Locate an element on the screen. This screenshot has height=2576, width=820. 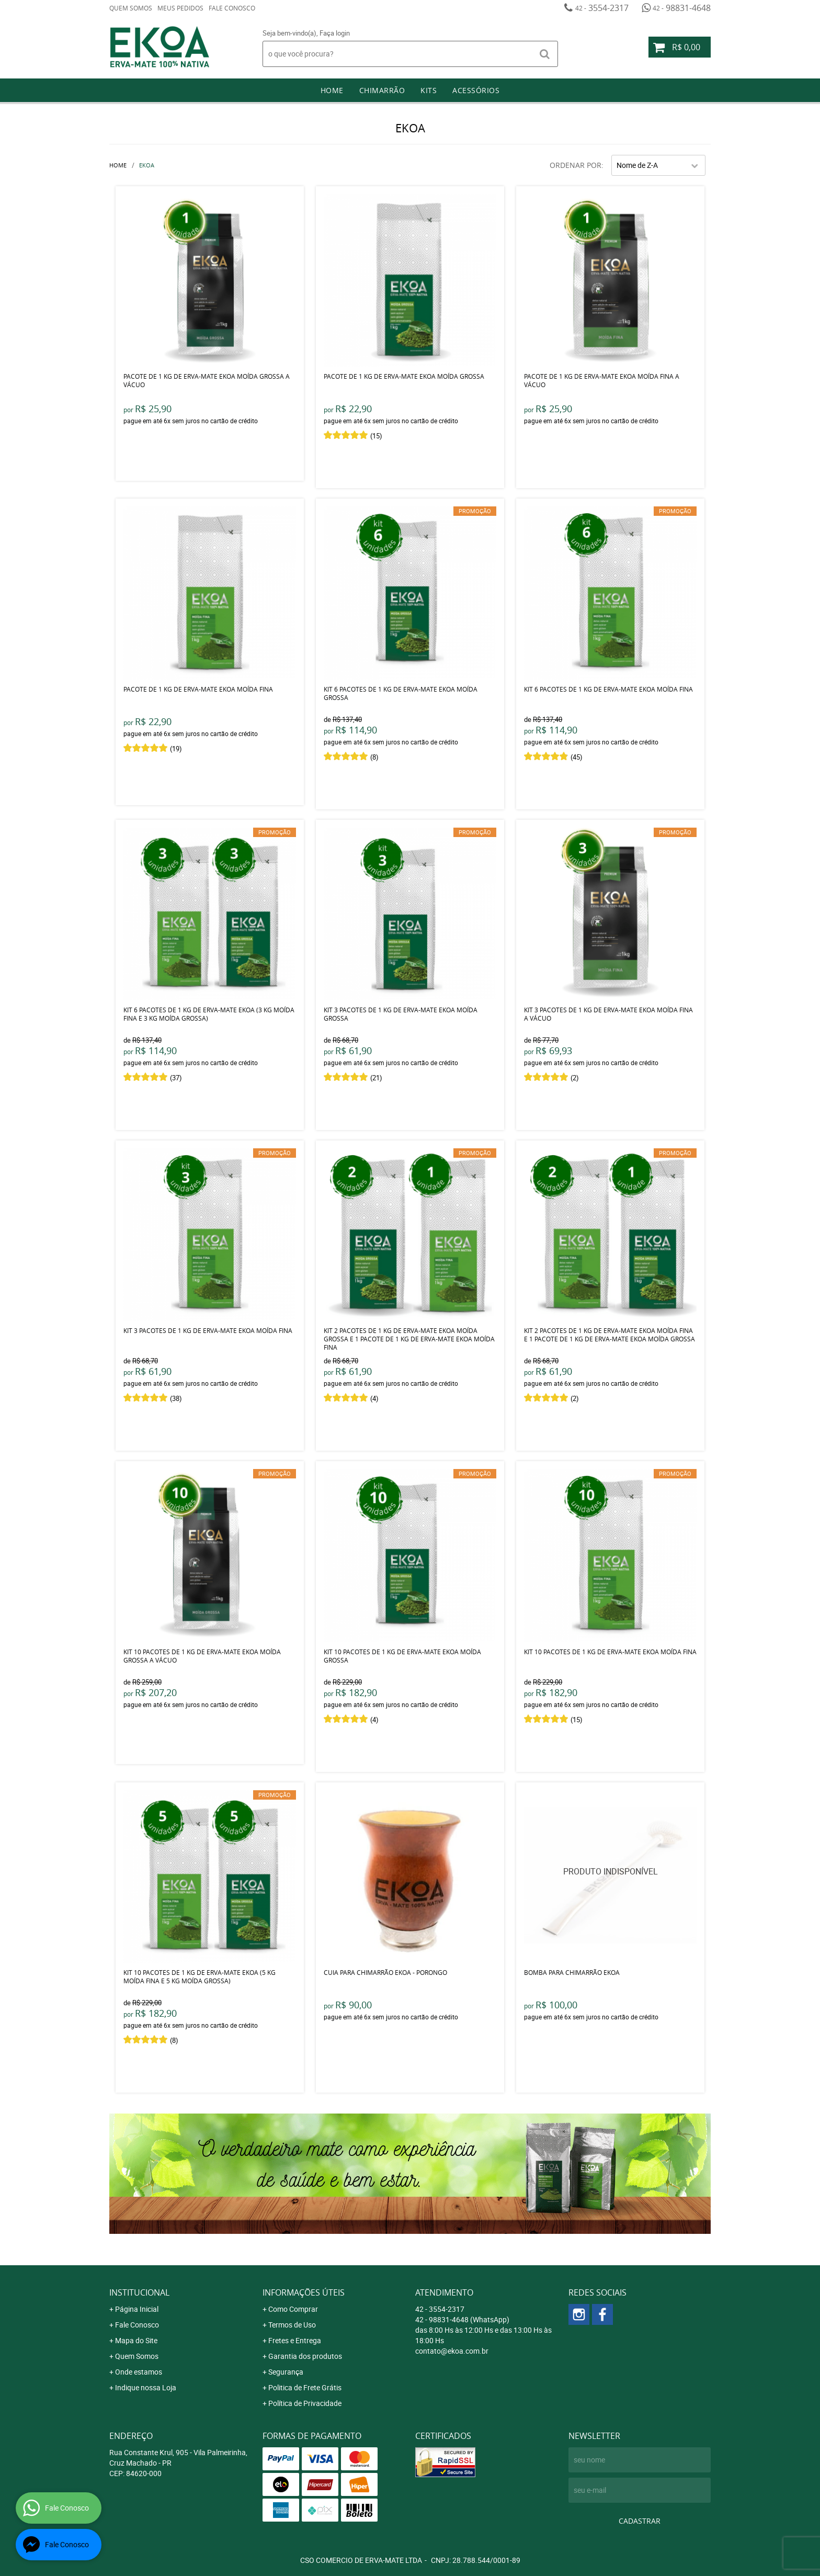
3554-2317 is located at coordinates (602, 8).